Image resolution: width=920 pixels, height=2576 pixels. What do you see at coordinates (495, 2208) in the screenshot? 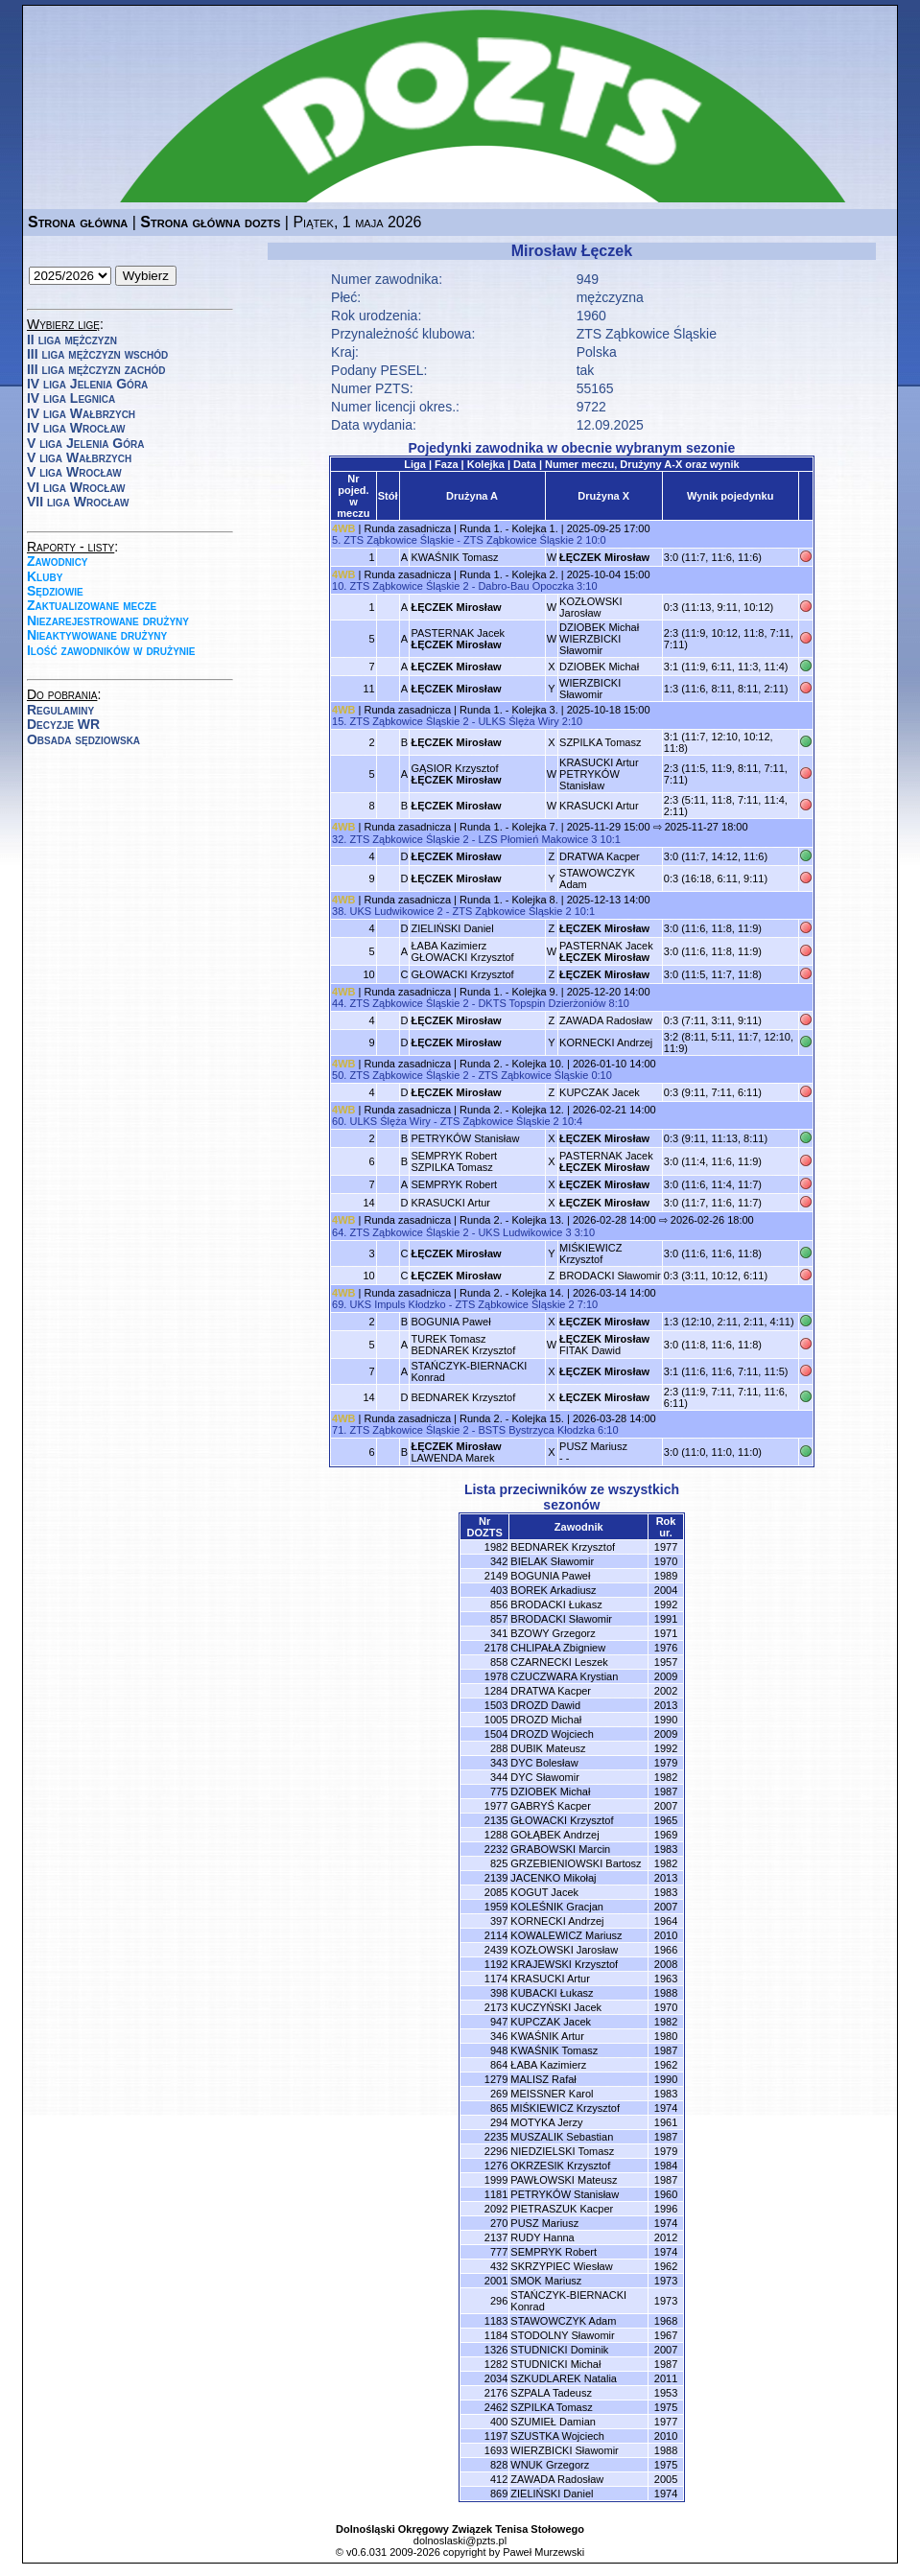
I see `2092` at bounding box center [495, 2208].